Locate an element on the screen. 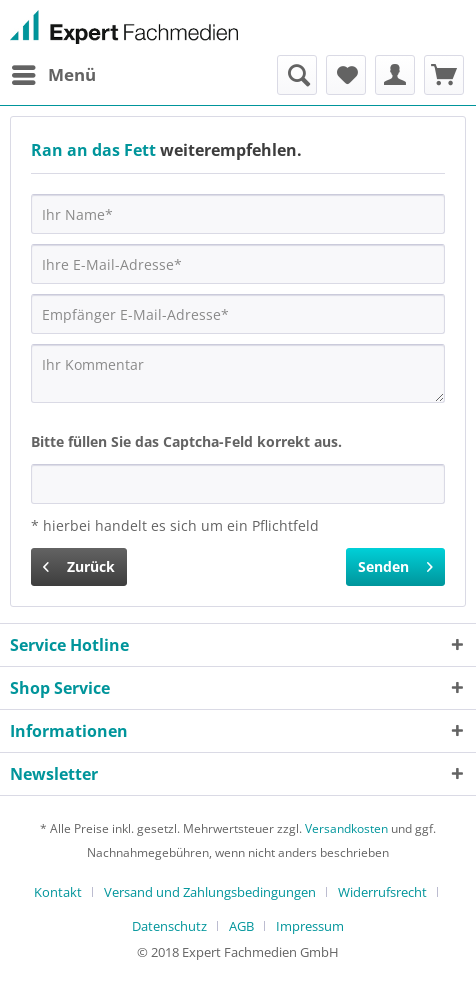  Versandkosten is located at coordinates (346, 828).